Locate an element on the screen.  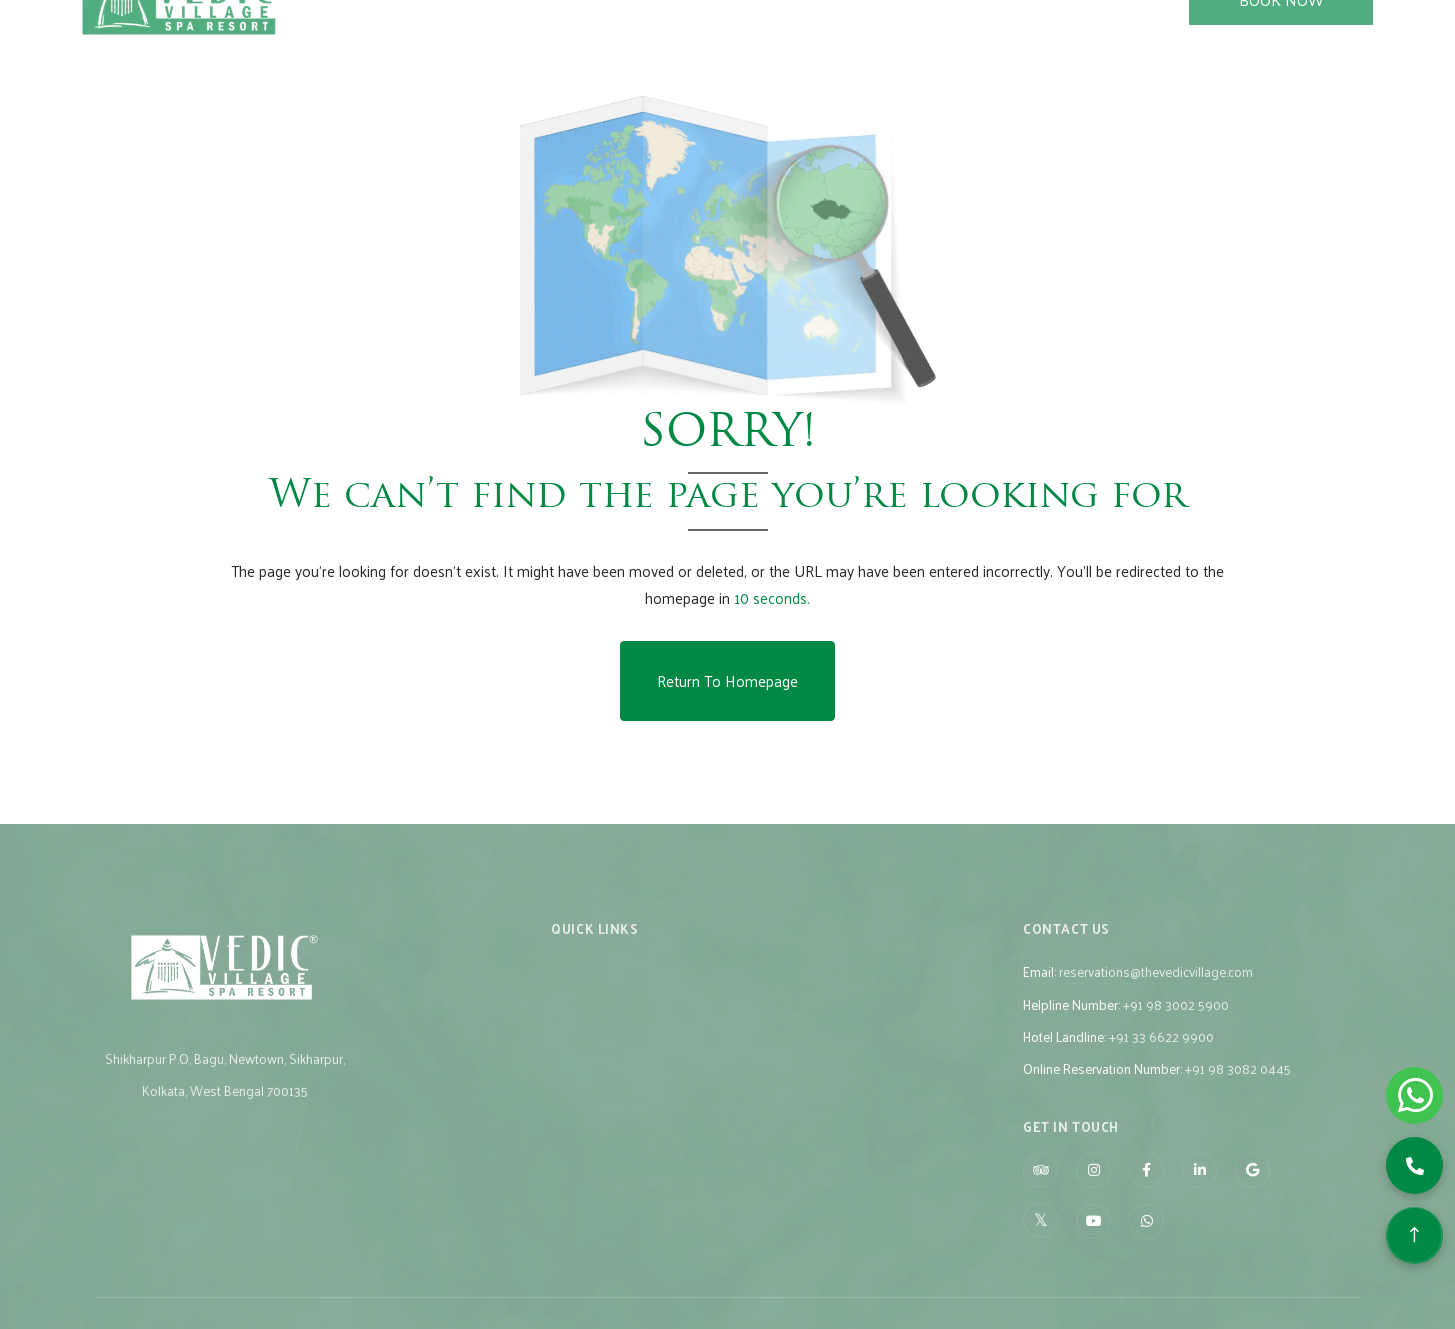
[button] is located at coordinates (1414, 1165).